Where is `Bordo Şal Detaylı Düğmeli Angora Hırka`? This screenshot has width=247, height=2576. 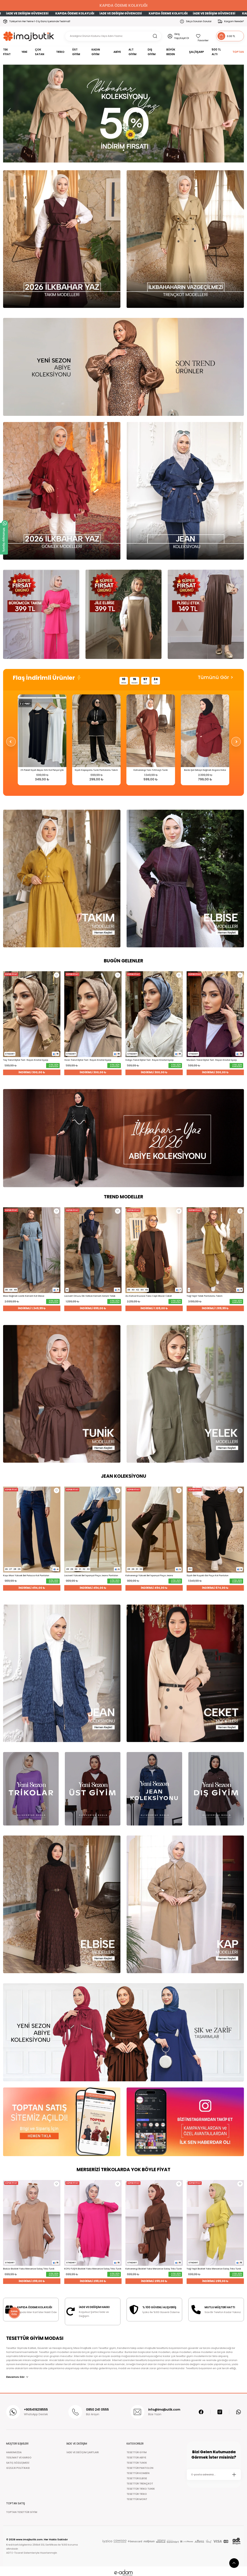 Bordo Şal Detaylı Düğmeli Angora Hırka is located at coordinates (205, 770).